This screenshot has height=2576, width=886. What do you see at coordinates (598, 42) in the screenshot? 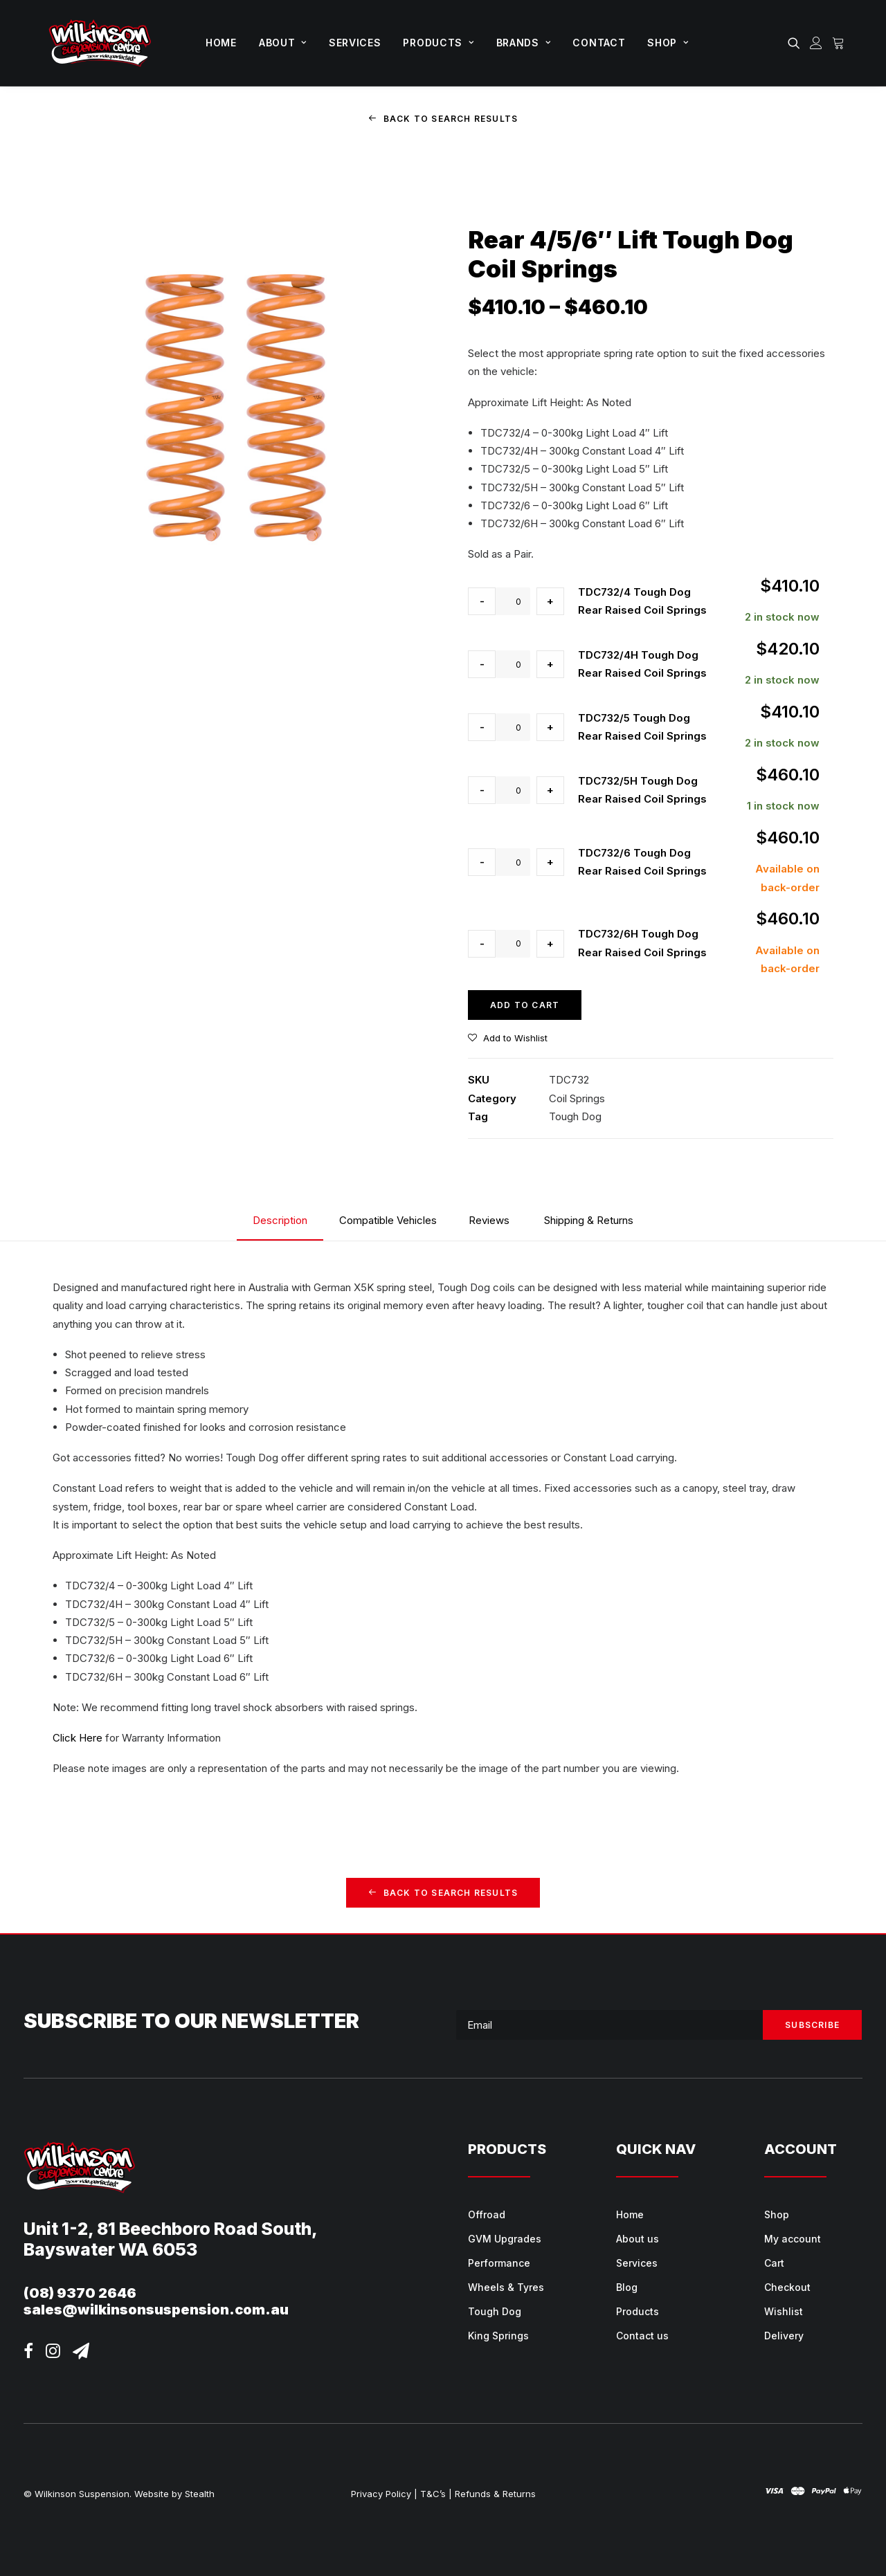
I see `Contact` at bounding box center [598, 42].